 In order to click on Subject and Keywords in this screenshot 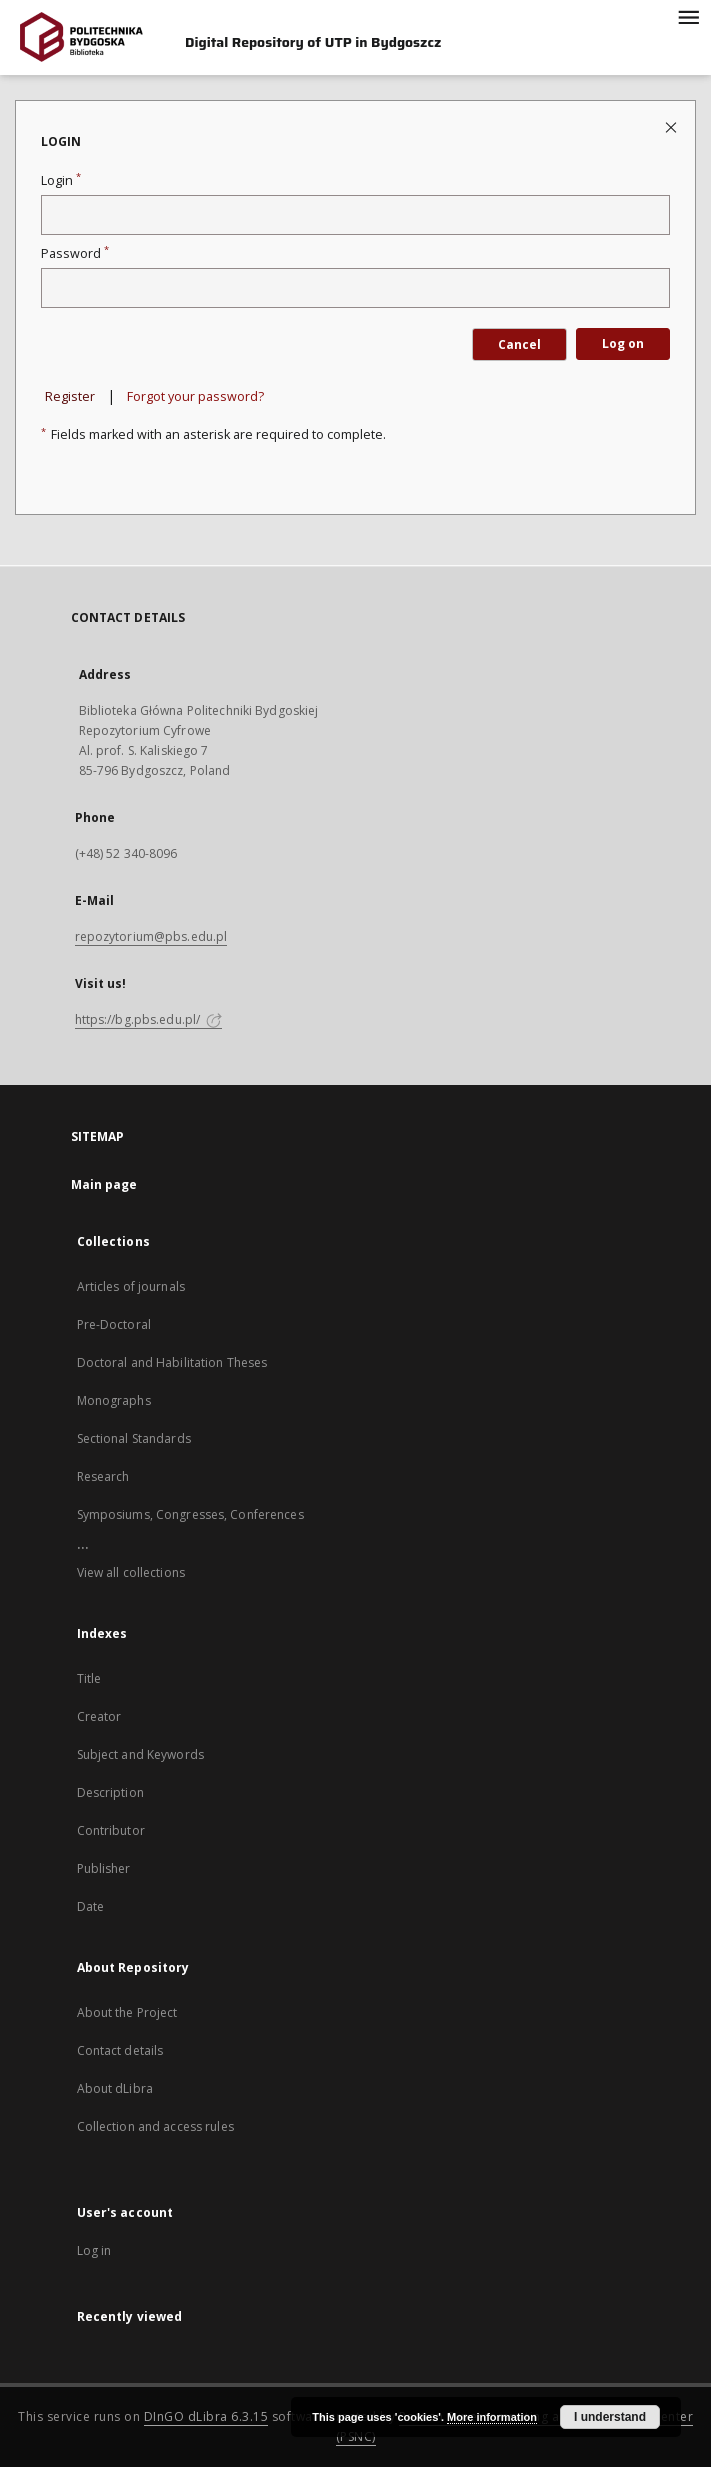, I will do `click(140, 1754)`.